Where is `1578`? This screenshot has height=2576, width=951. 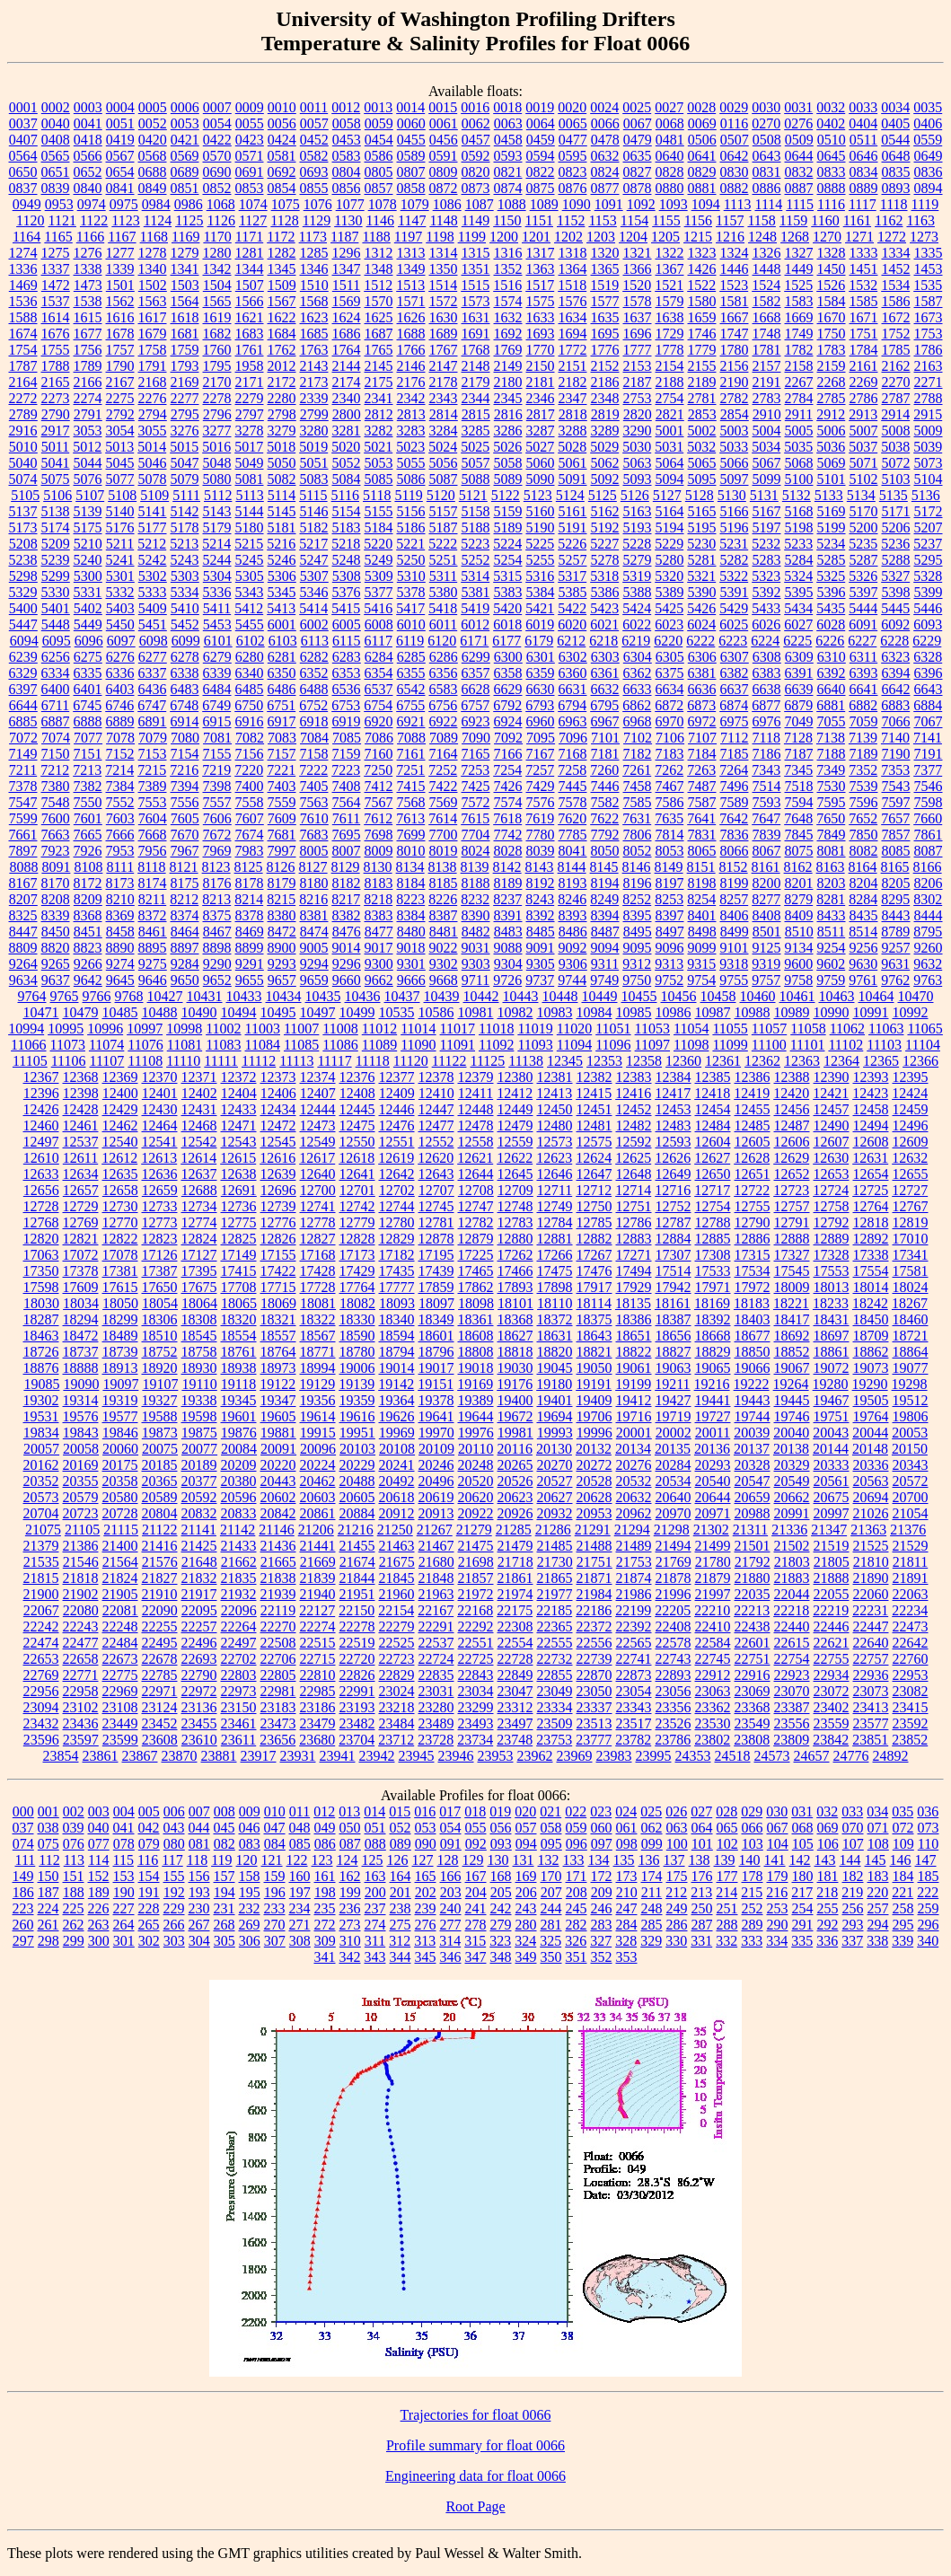
1578 is located at coordinates (637, 301).